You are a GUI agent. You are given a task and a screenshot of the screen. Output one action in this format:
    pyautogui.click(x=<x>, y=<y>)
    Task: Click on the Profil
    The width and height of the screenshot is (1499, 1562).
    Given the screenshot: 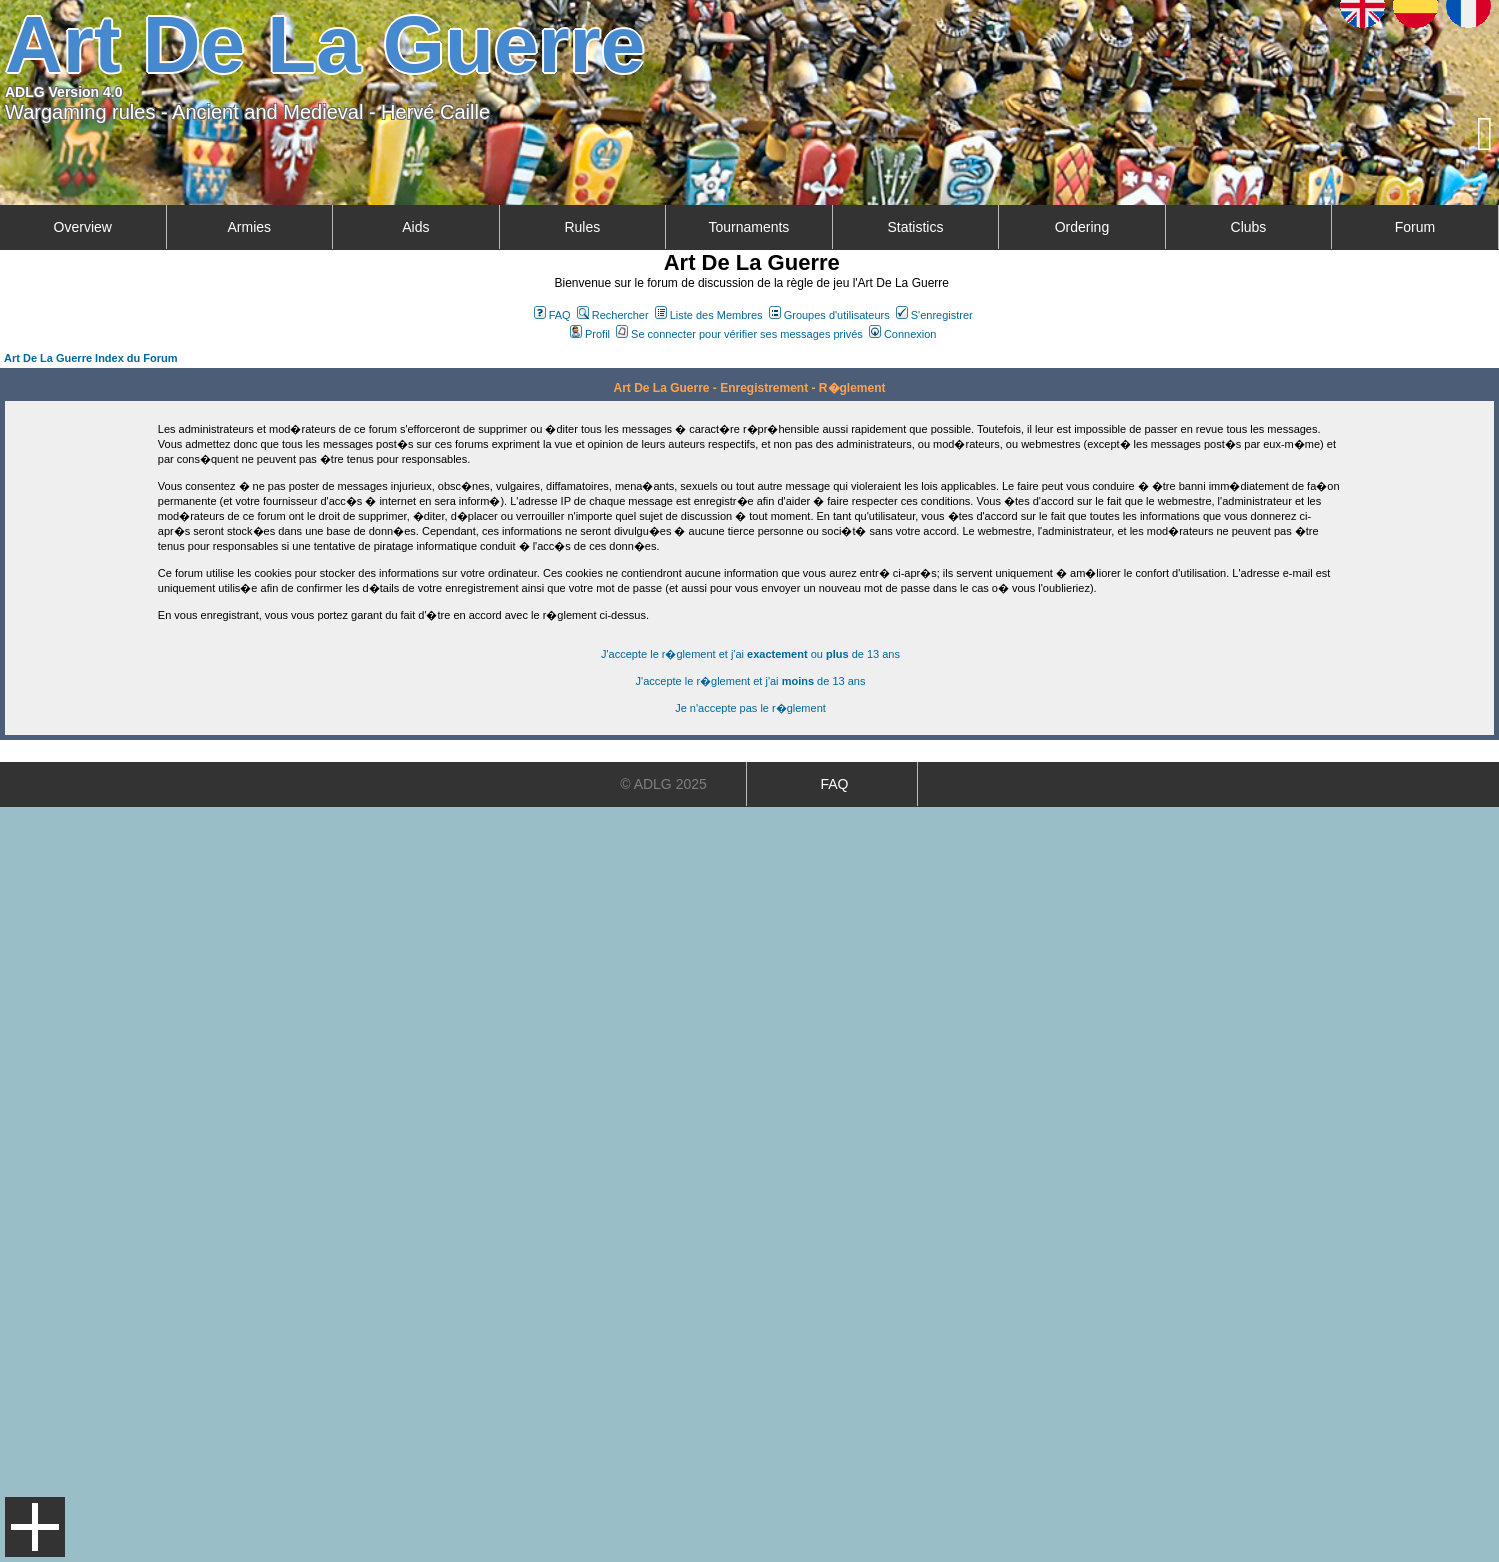 What is the action you would take?
    pyautogui.click(x=590, y=334)
    